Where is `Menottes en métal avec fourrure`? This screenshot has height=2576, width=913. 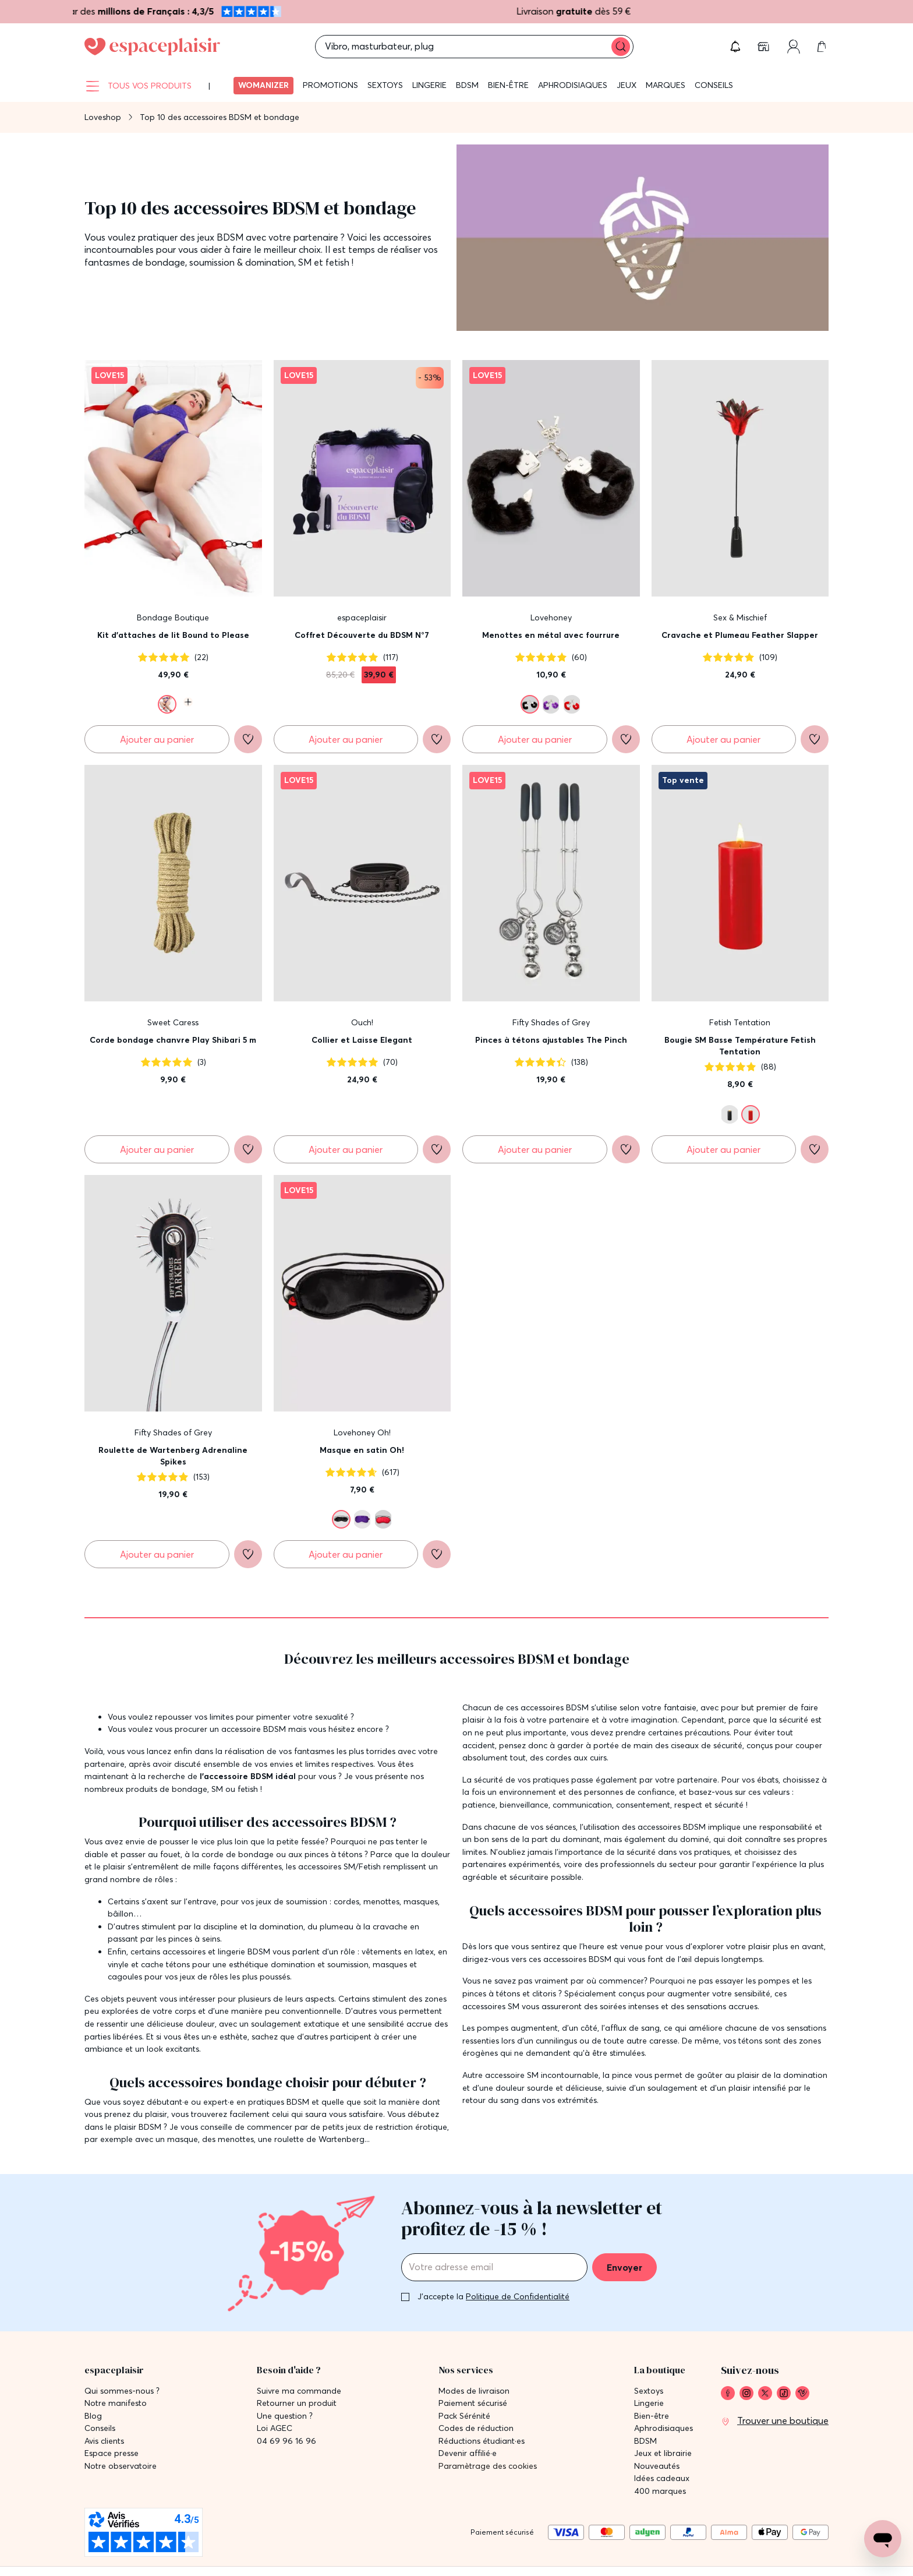 Menottes en métal avec fourrure is located at coordinates (551, 635).